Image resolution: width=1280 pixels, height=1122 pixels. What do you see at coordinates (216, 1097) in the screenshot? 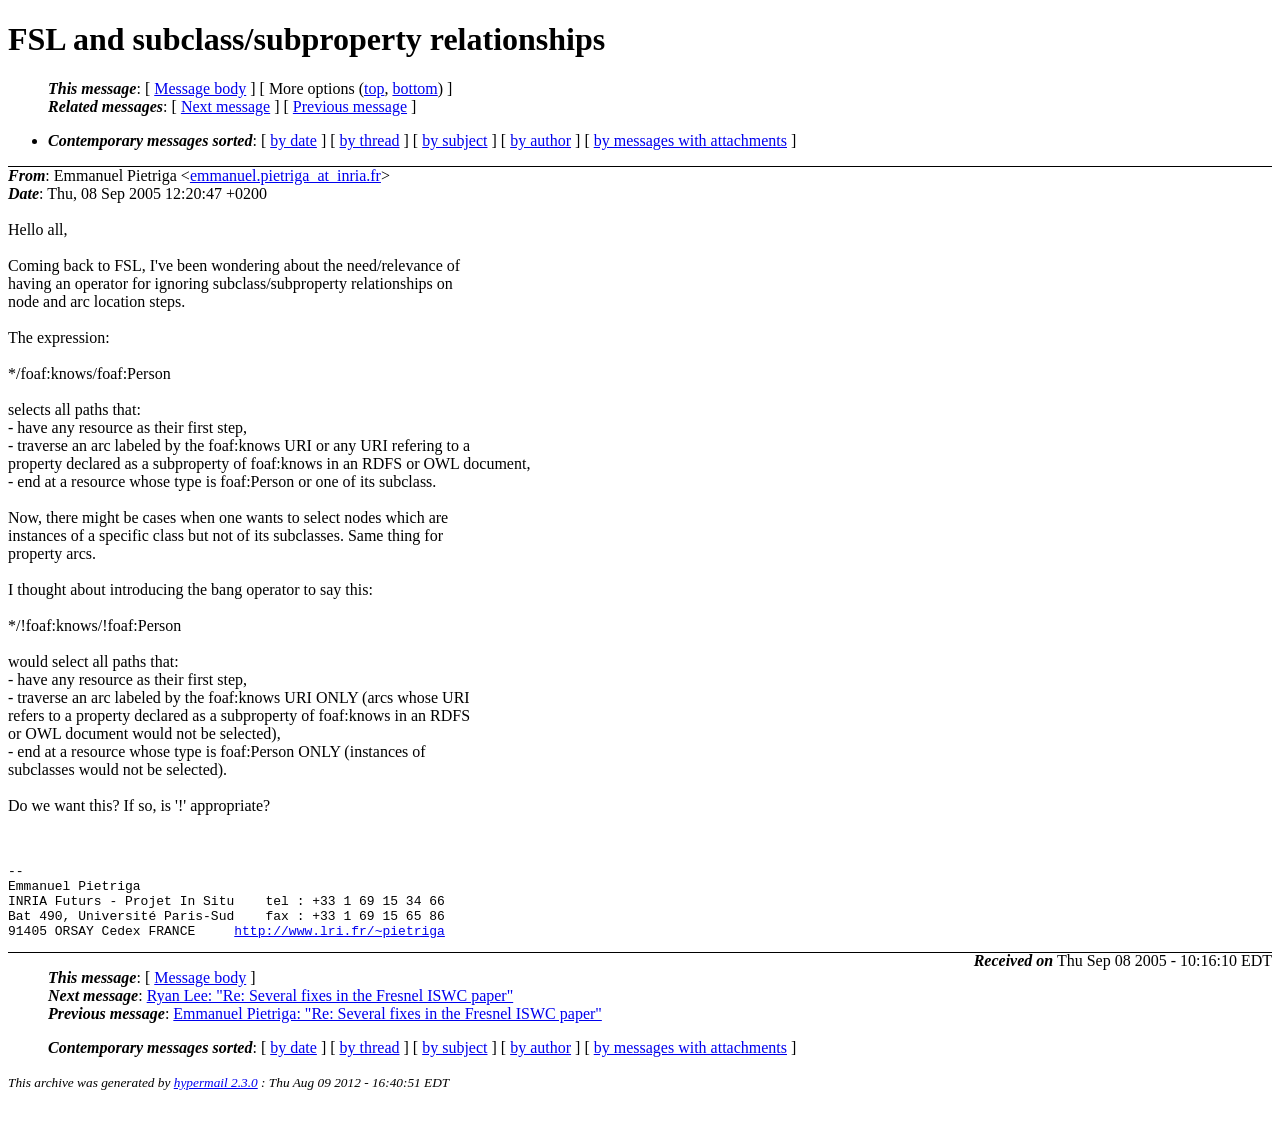
I see `hypermail 2.3.0` at bounding box center [216, 1097].